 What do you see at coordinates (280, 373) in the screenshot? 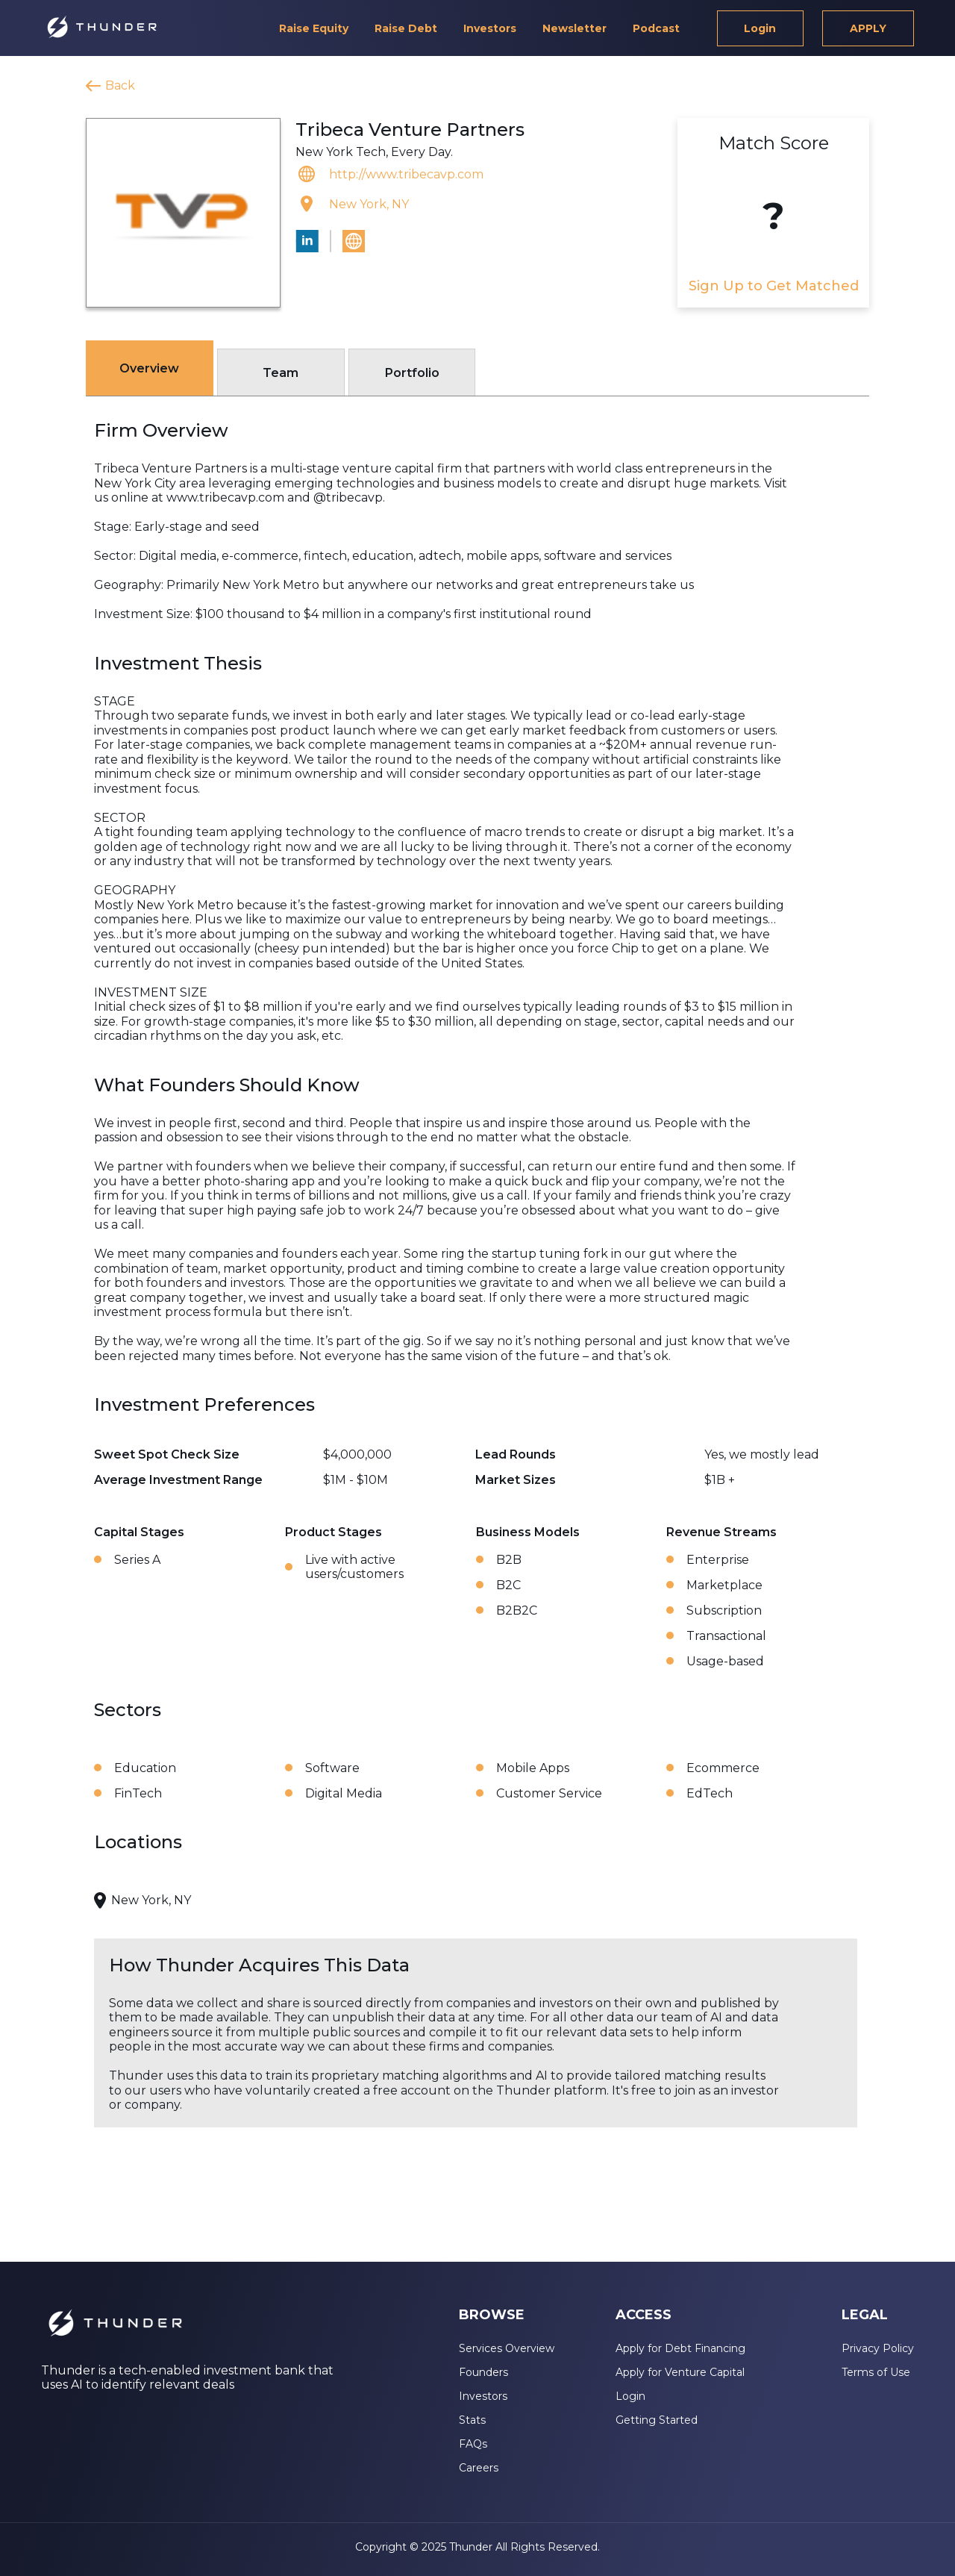
I see `Team` at bounding box center [280, 373].